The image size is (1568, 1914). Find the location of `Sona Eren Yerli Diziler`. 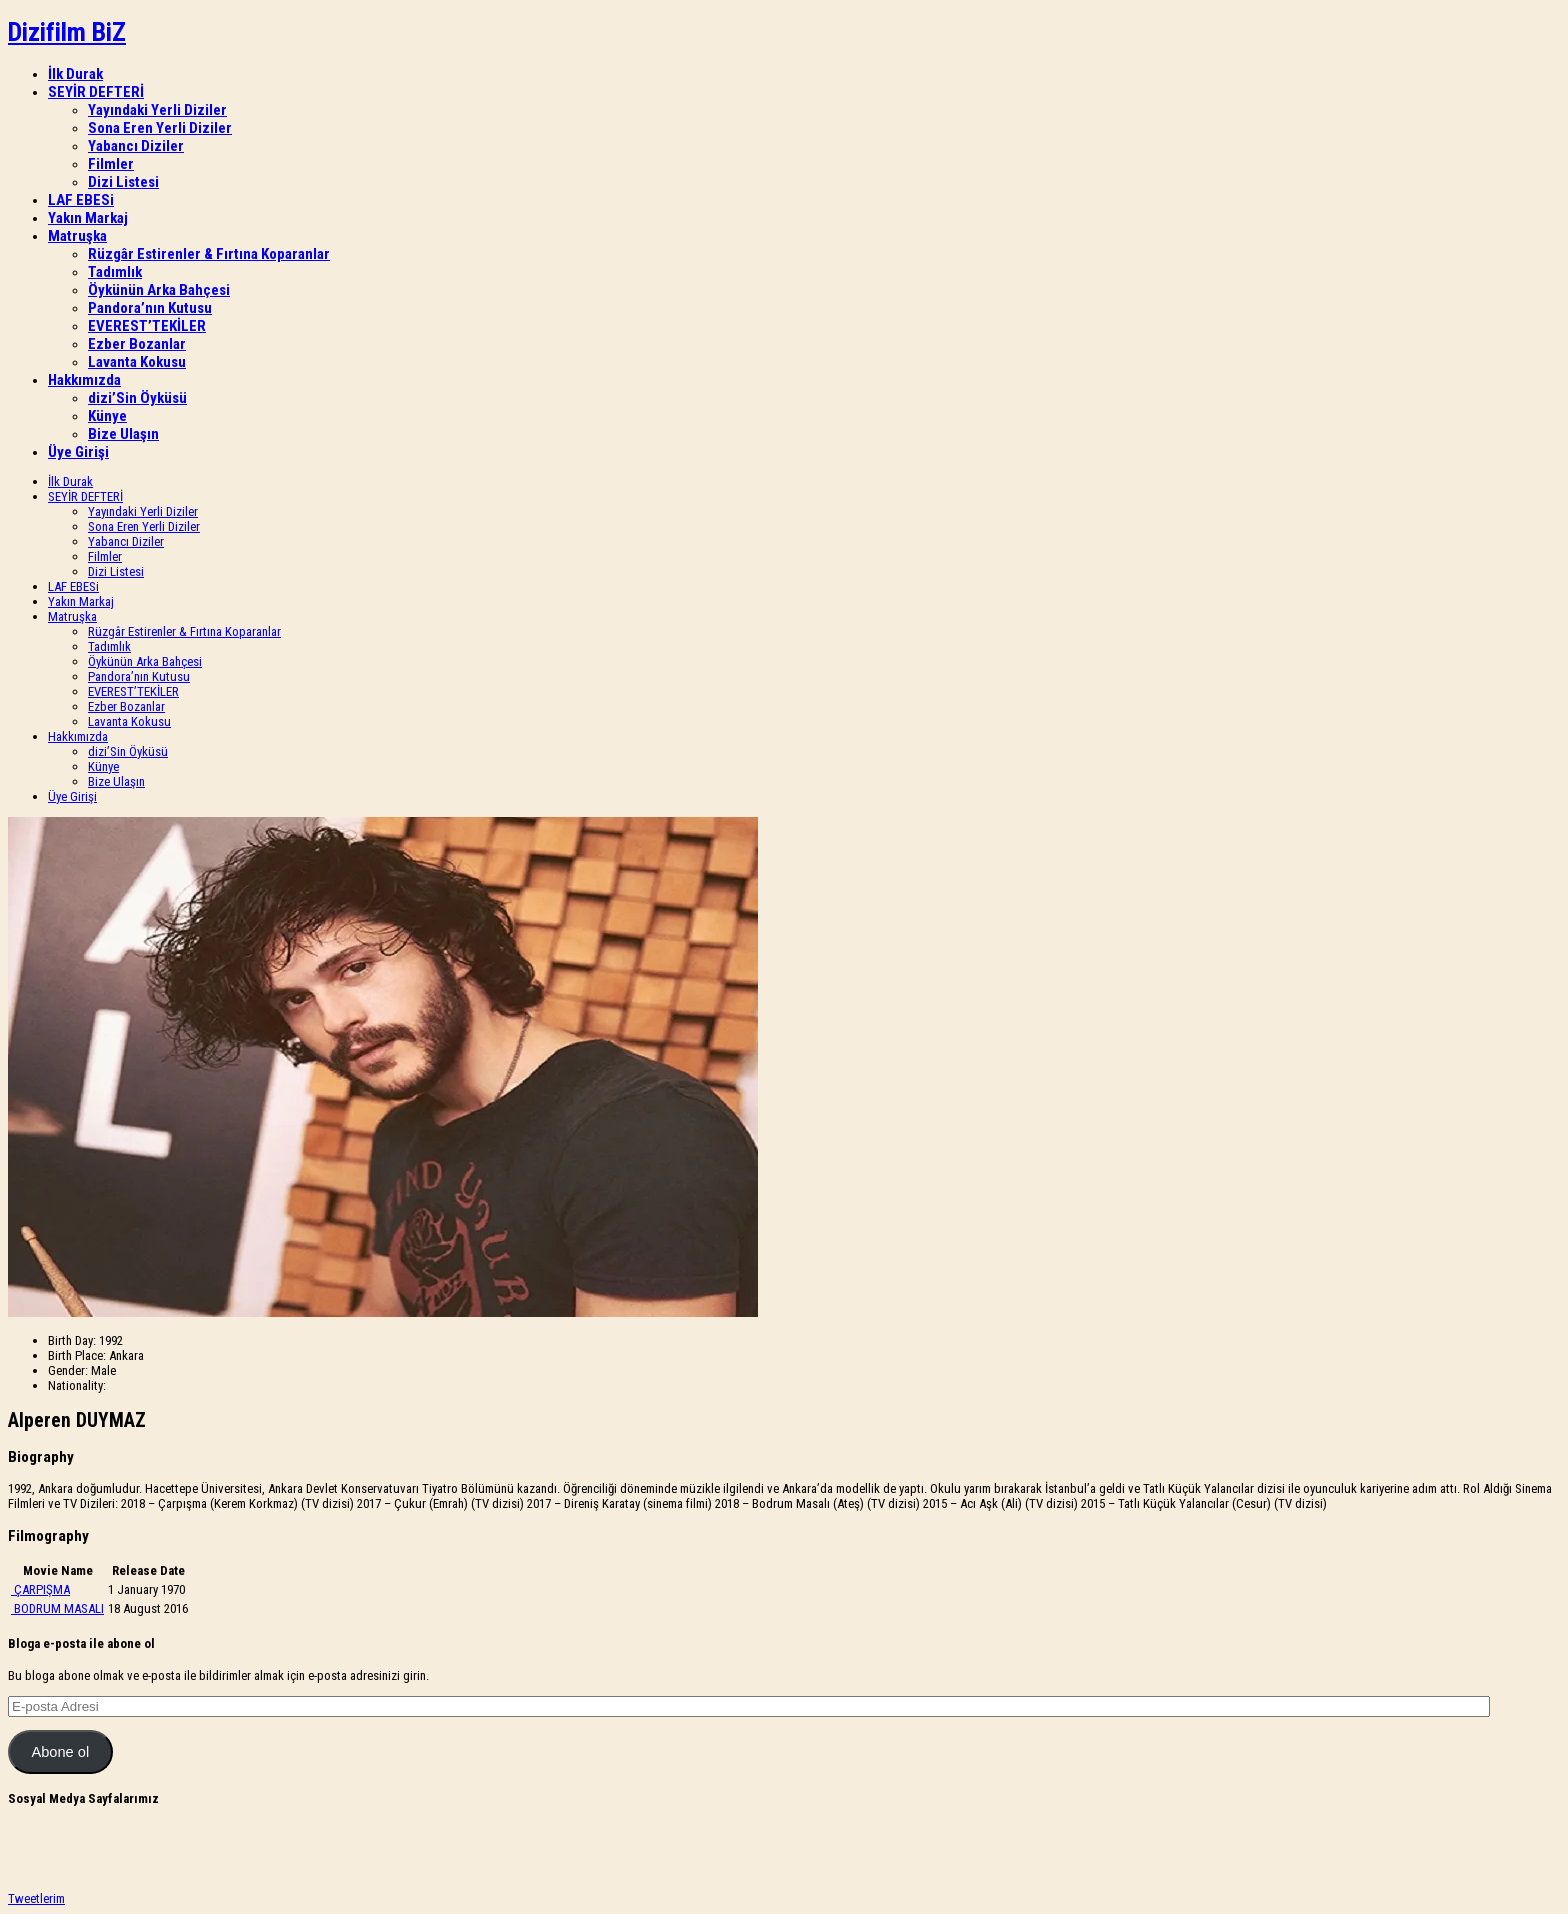

Sona Eren Yerli Diziler is located at coordinates (160, 128).